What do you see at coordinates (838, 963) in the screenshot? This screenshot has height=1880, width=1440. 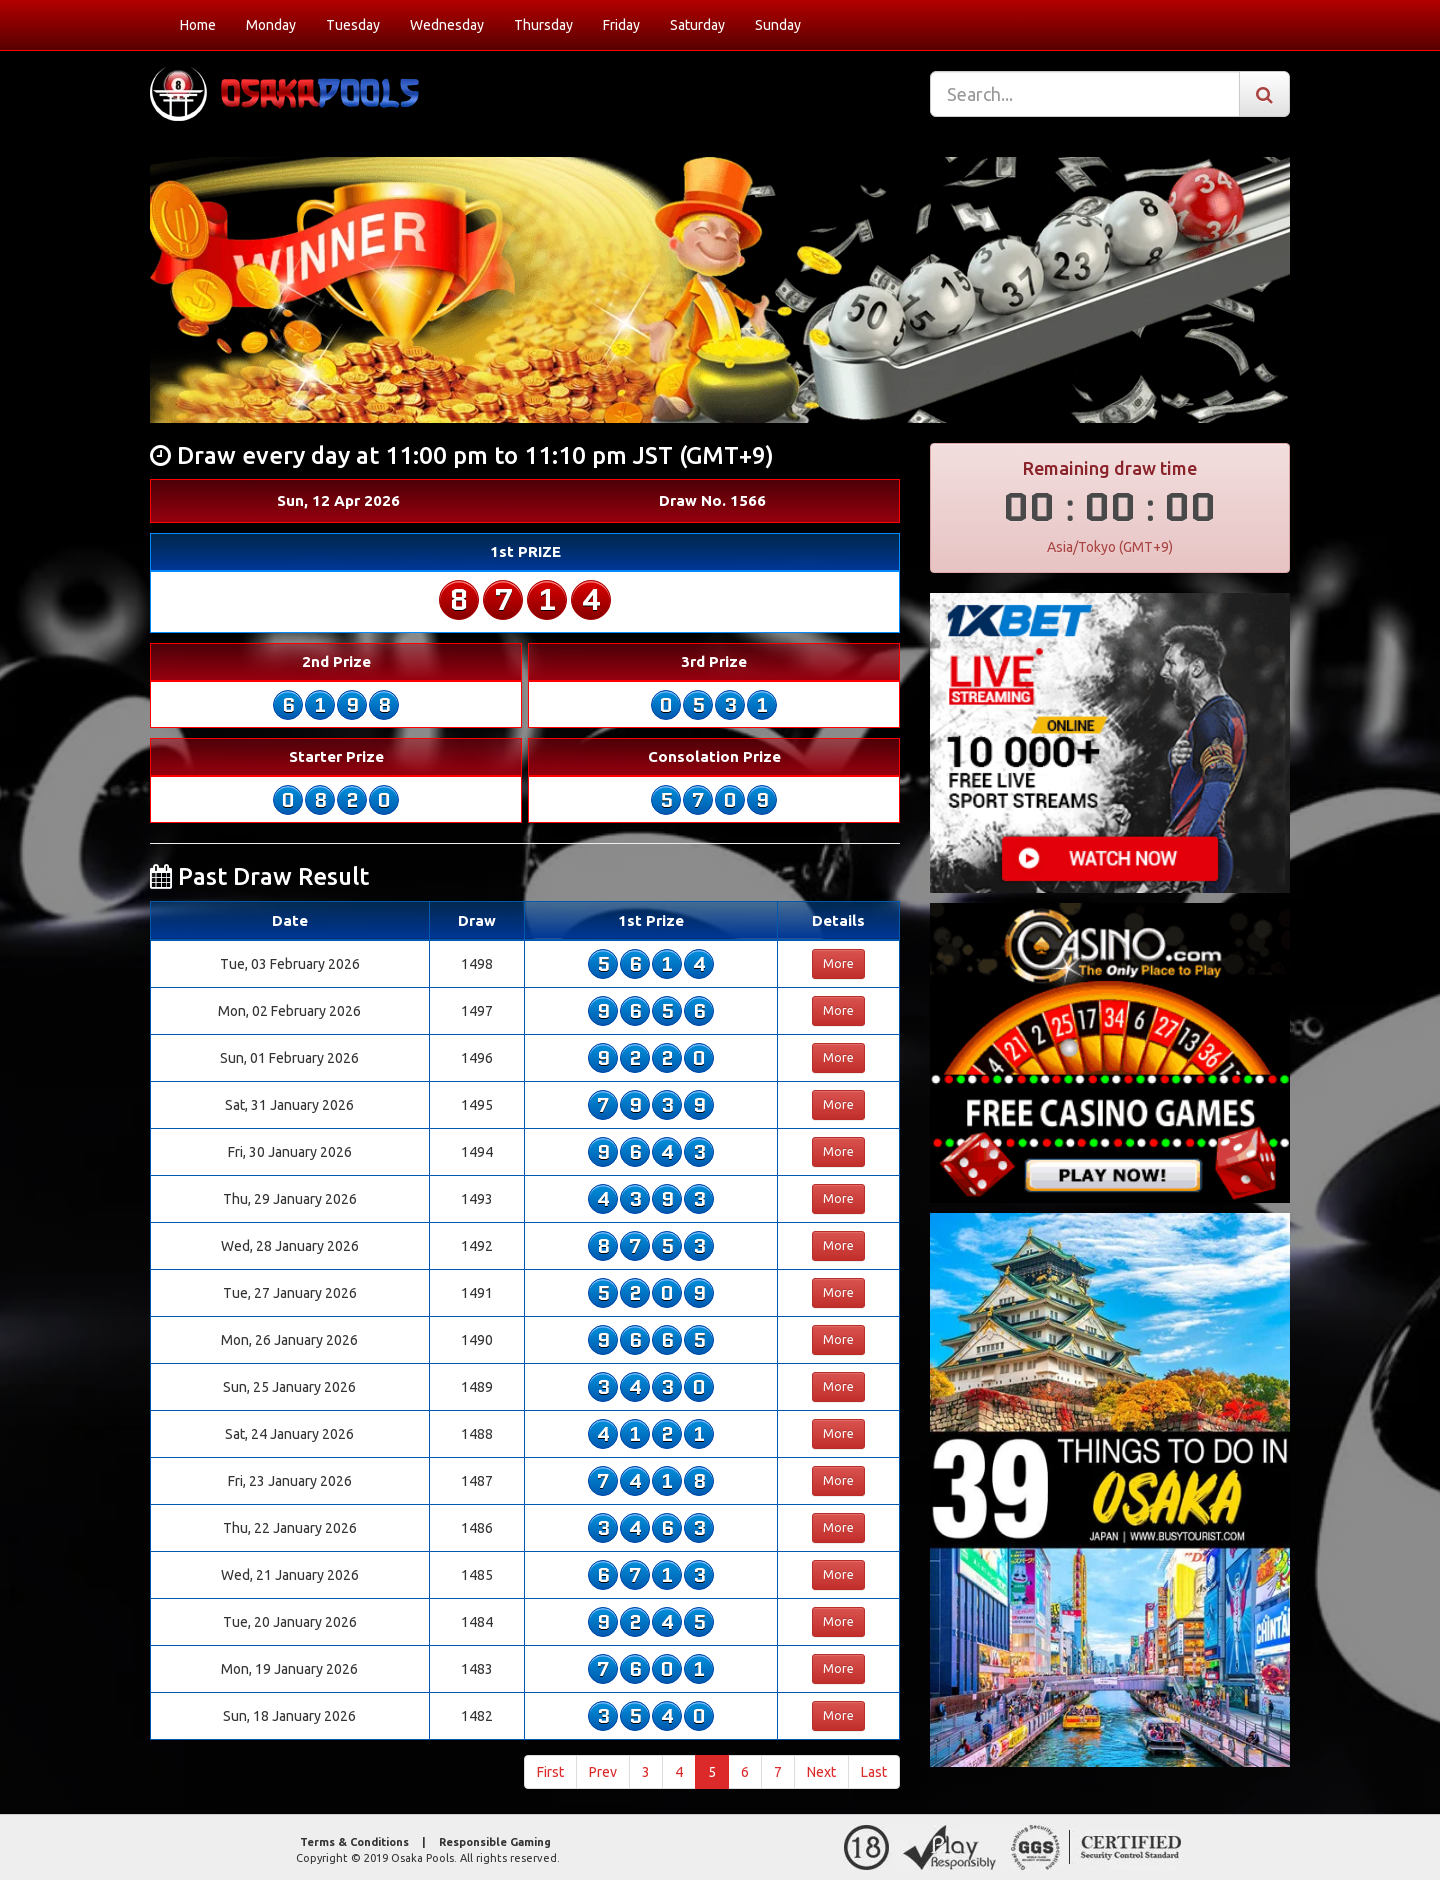 I see `More` at bounding box center [838, 963].